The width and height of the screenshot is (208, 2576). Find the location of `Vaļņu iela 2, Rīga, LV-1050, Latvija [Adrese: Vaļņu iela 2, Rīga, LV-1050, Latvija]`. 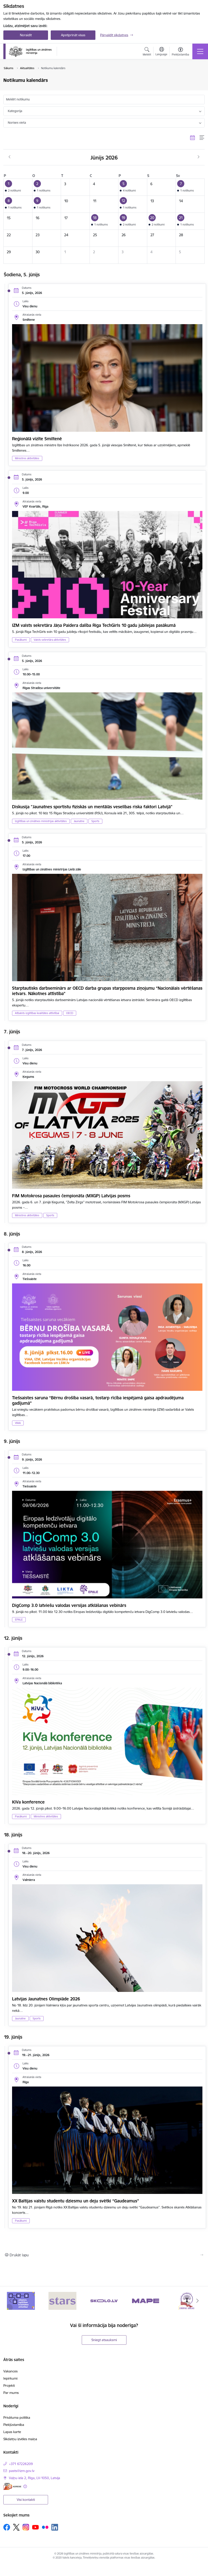

Vaļņu iela 2, Rīga, LV-1050, Latvija [Adrese: Vaļņu iela 2, Rīga, LV-1050, Latvija] is located at coordinates (34, 2478).